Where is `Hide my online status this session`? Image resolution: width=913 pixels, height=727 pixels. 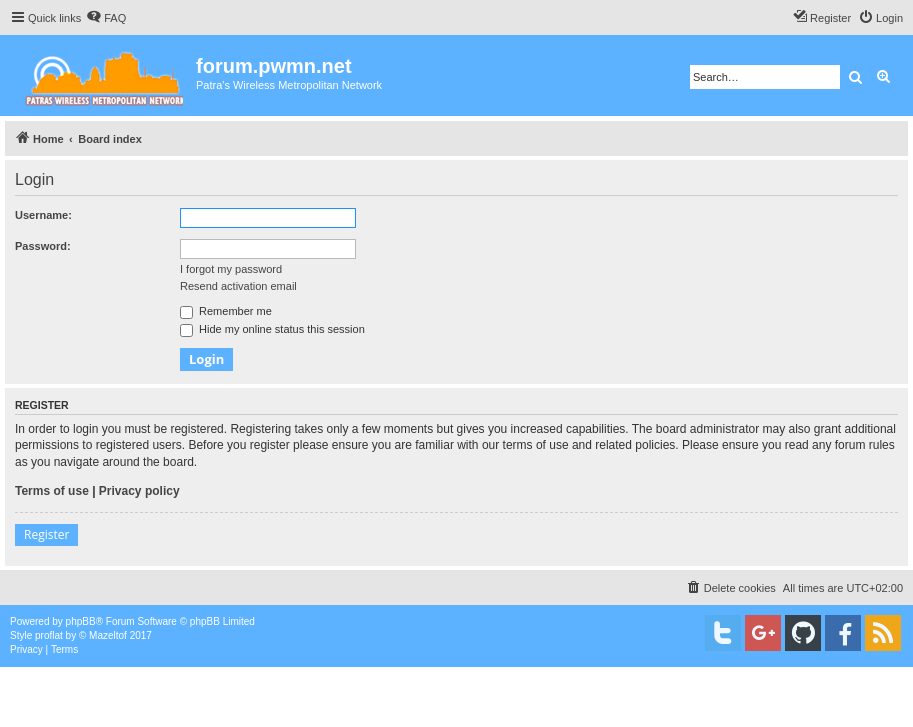 Hide my online status this session is located at coordinates (272, 329).